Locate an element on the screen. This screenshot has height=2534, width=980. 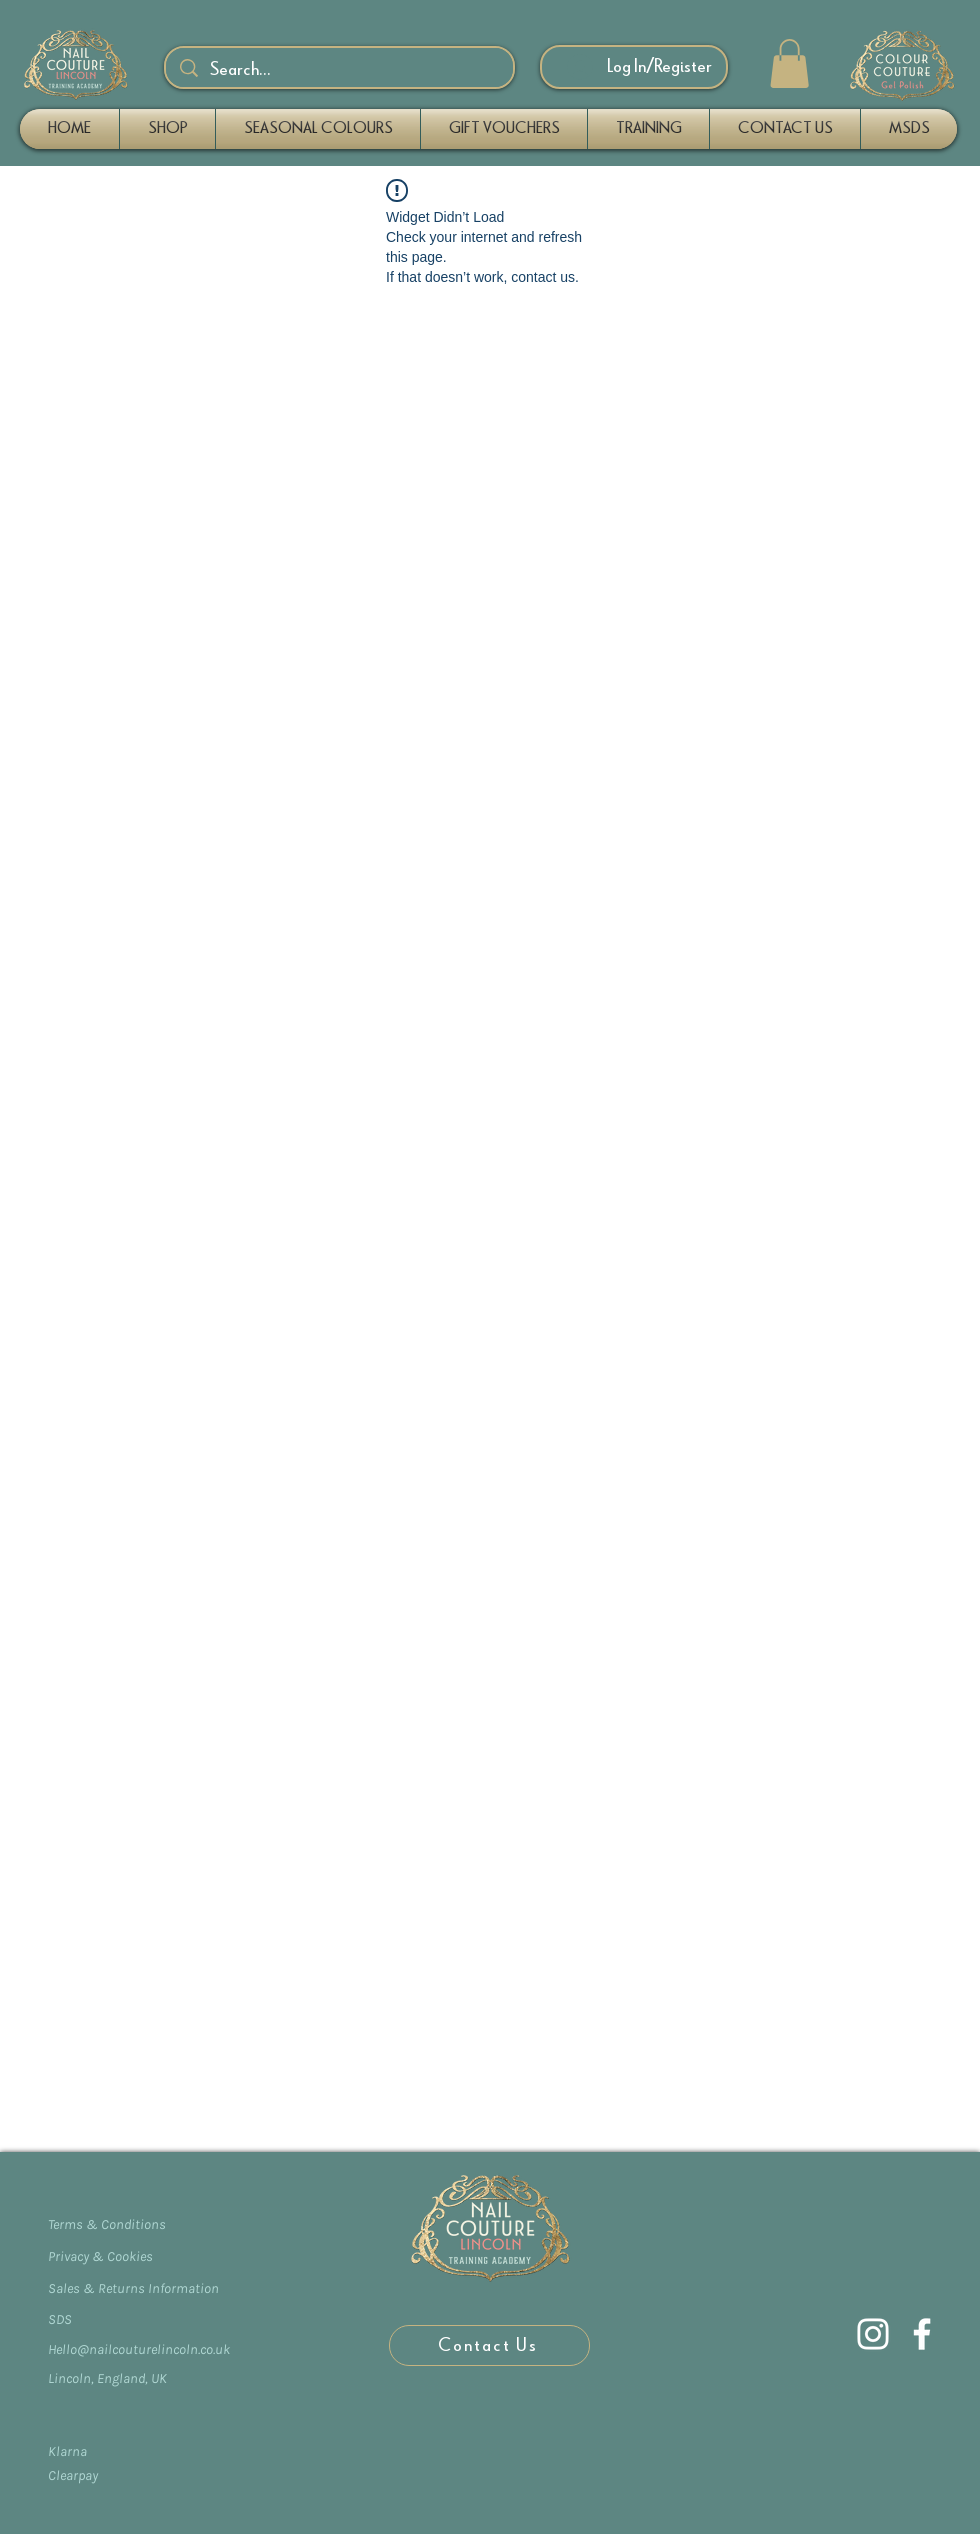
[Instagram] is located at coordinates (873, 2334).